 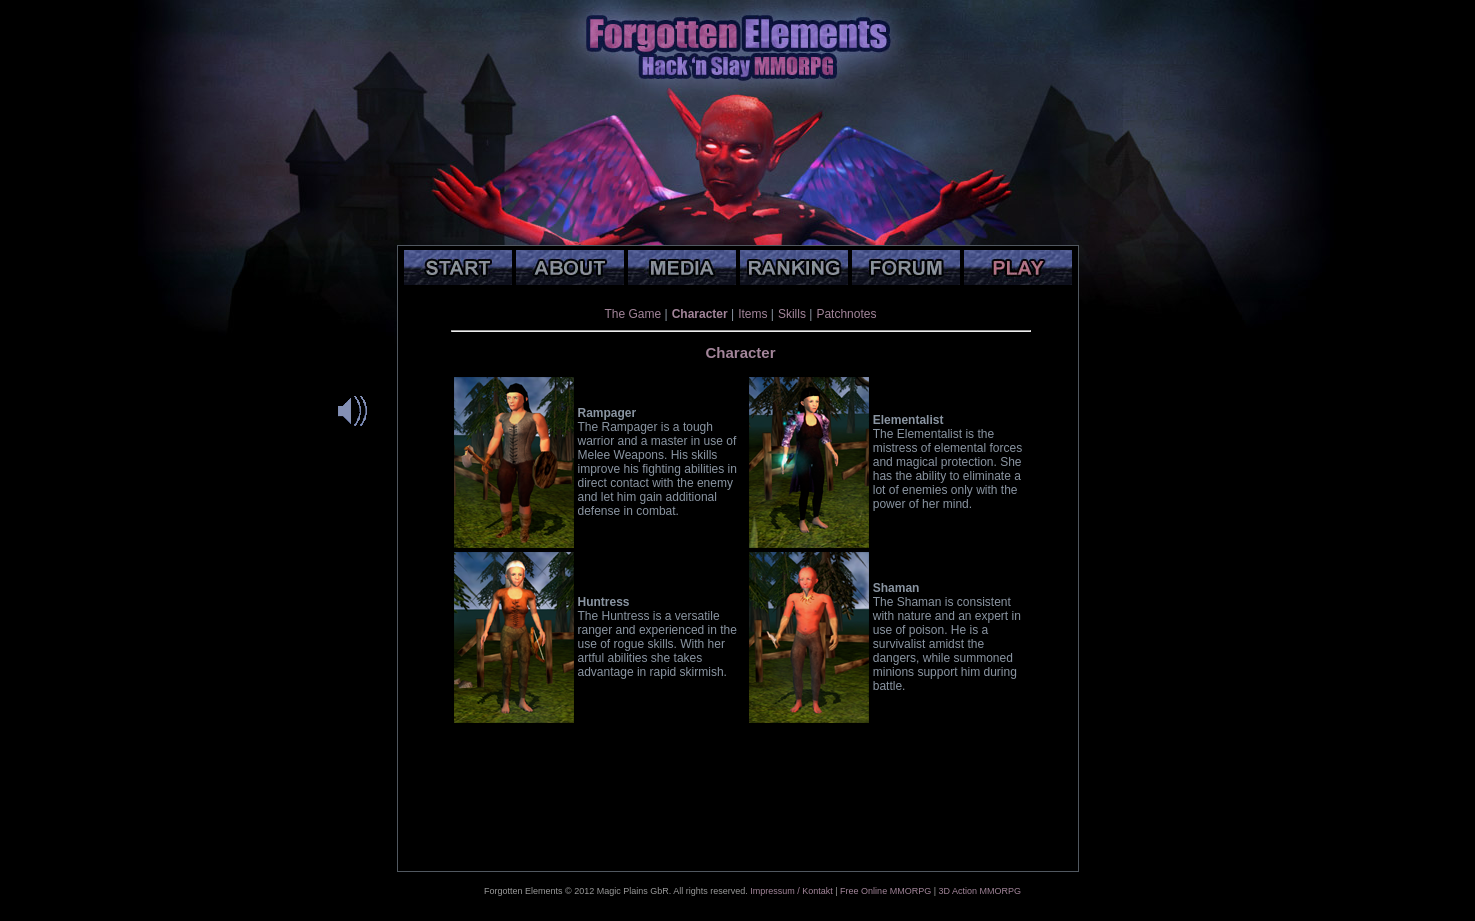 I want to click on Patchnotes, so click(x=846, y=314).